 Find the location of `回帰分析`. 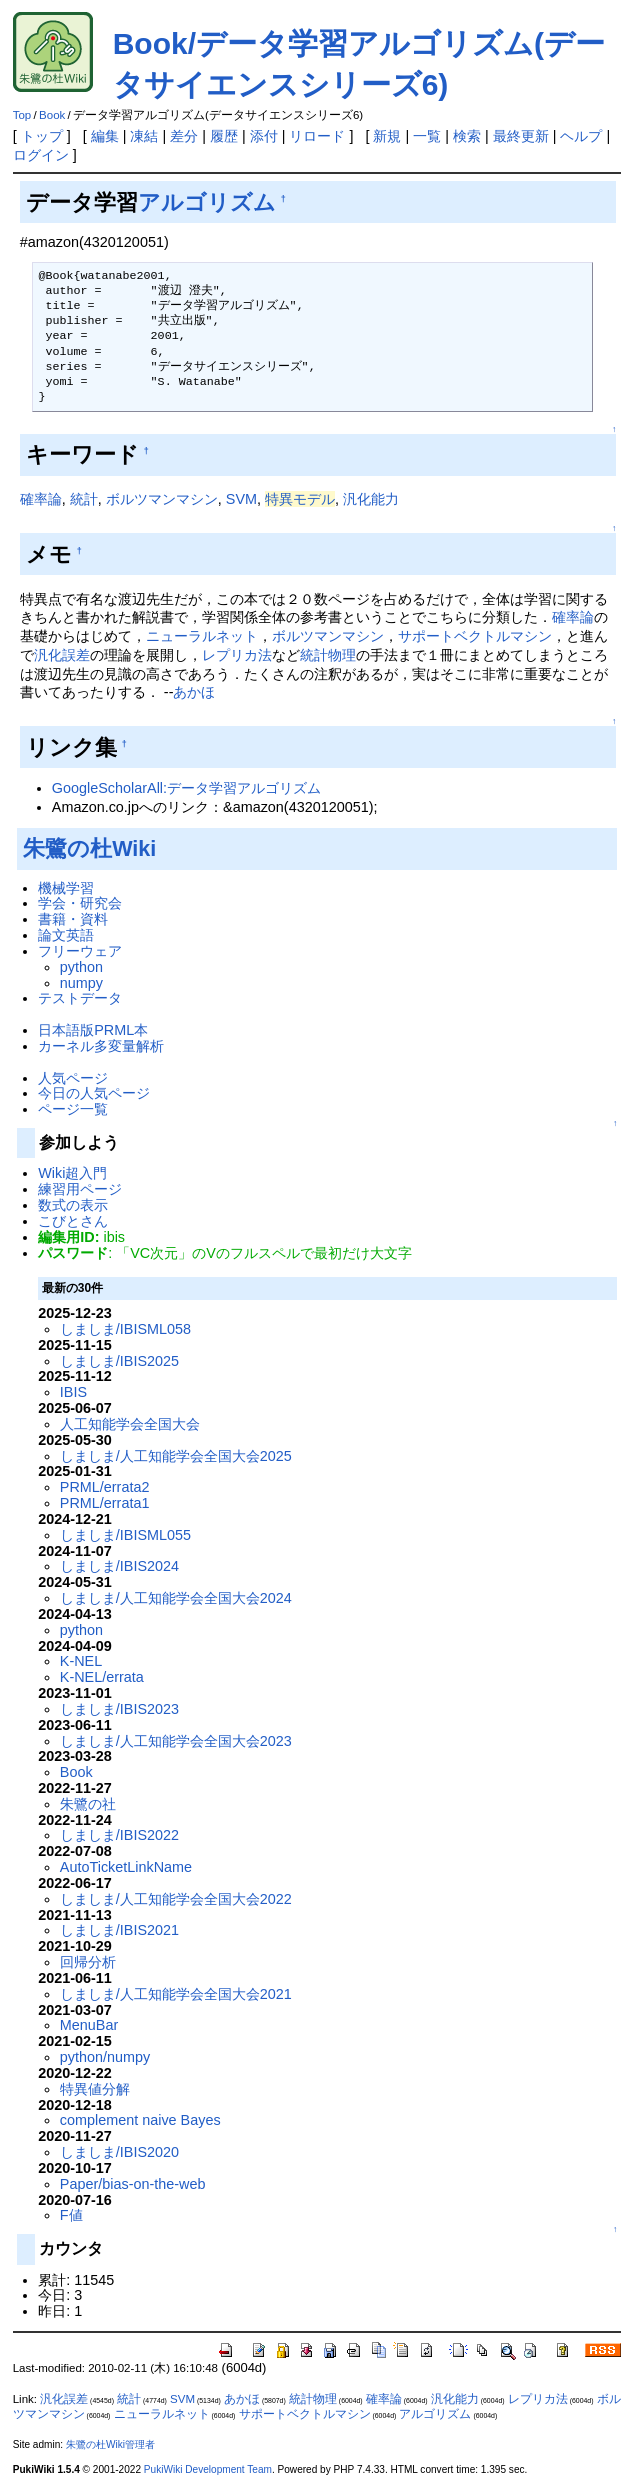

回帰分析 is located at coordinates (88, 1962).